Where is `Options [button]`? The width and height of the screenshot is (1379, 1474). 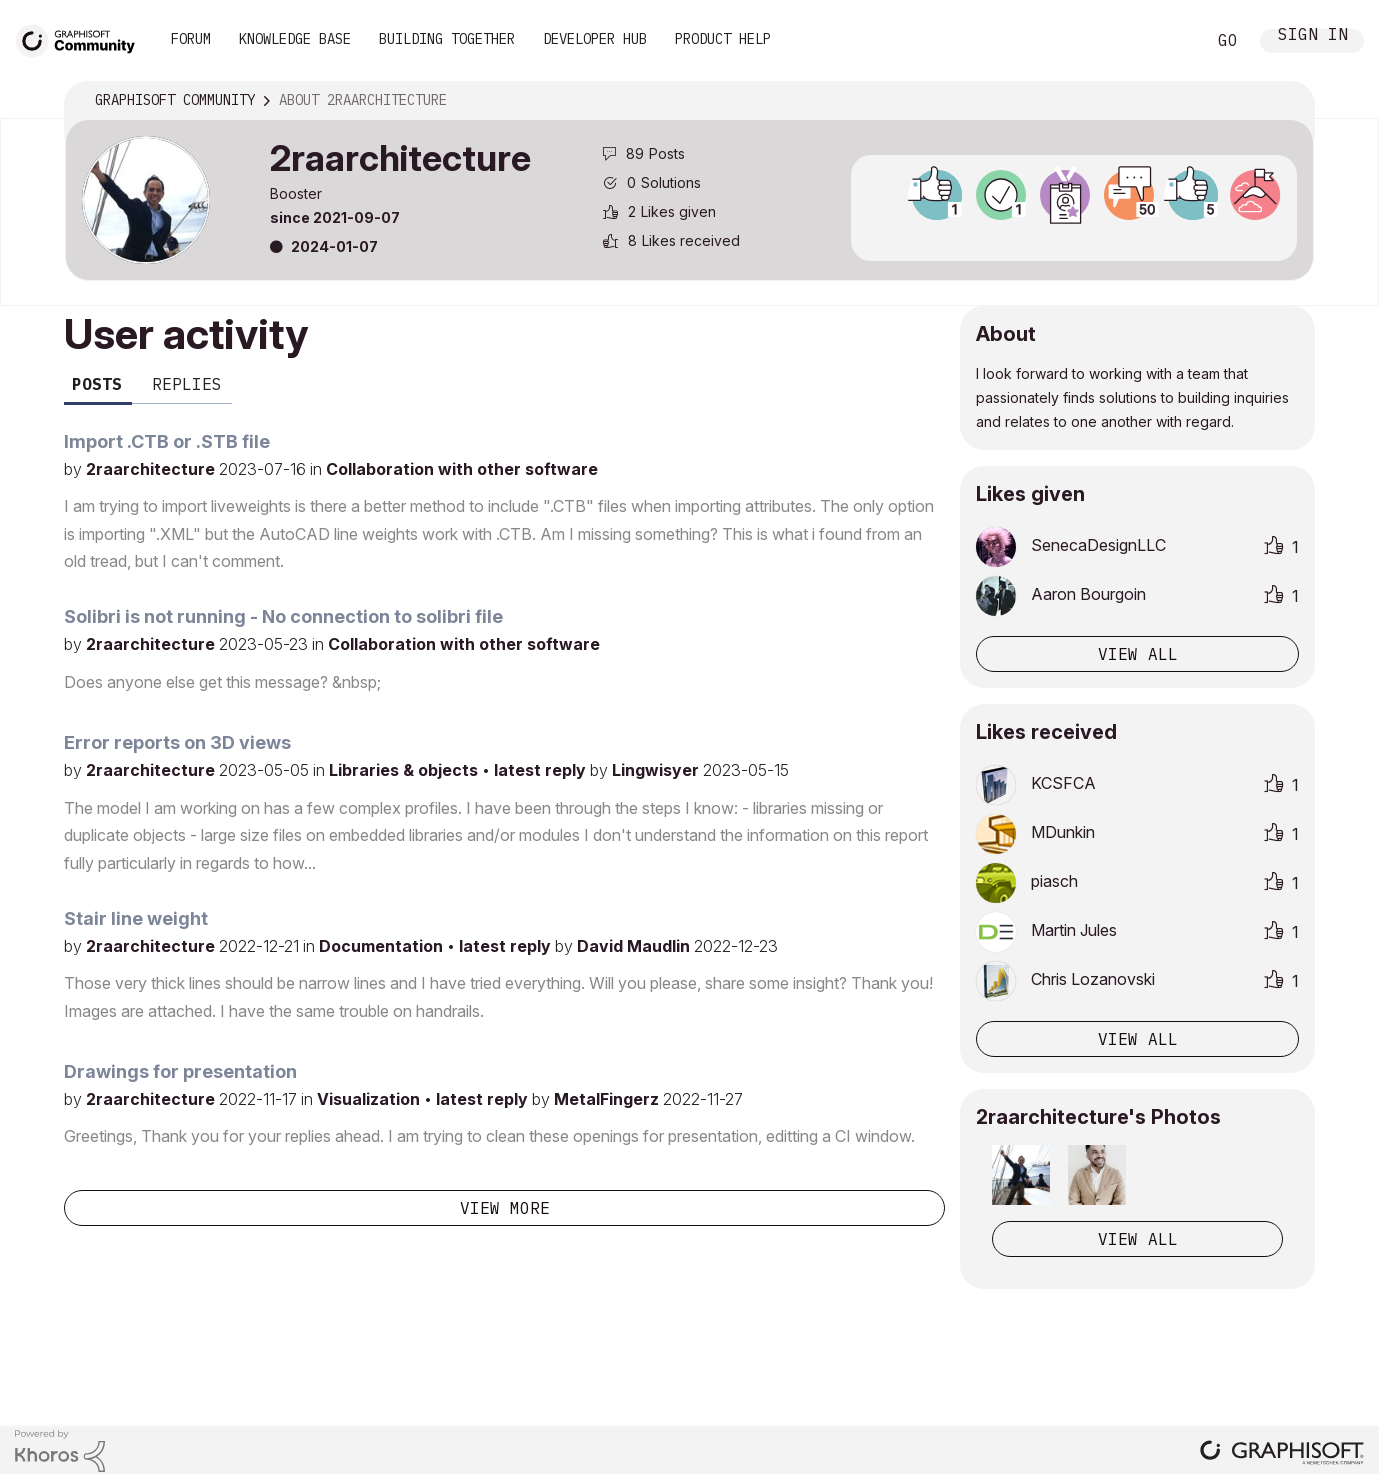 Options [button] is located at coordinates (1286, 101).